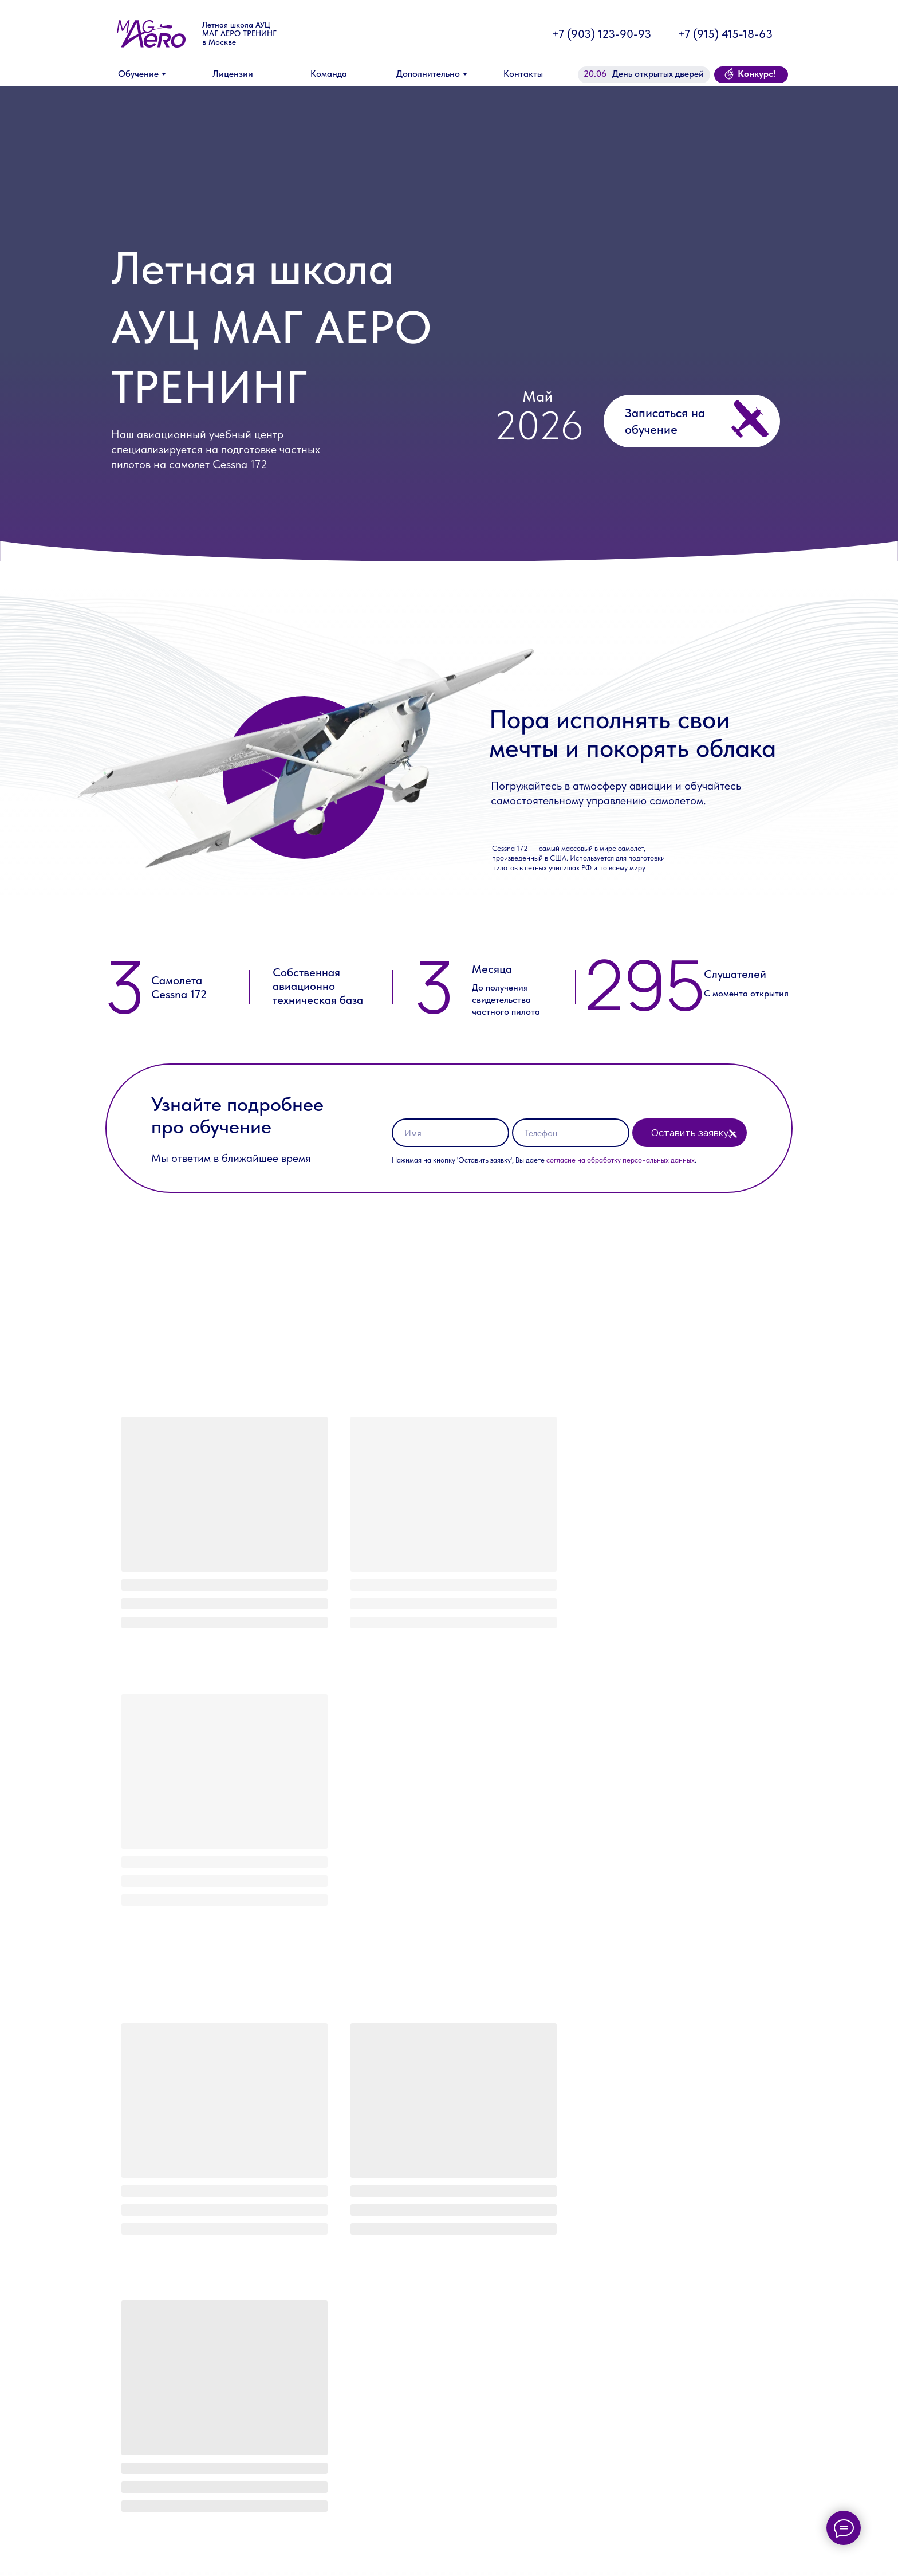 The image size is (898, 2576). I want to click on [phone], so click(570, 1132).